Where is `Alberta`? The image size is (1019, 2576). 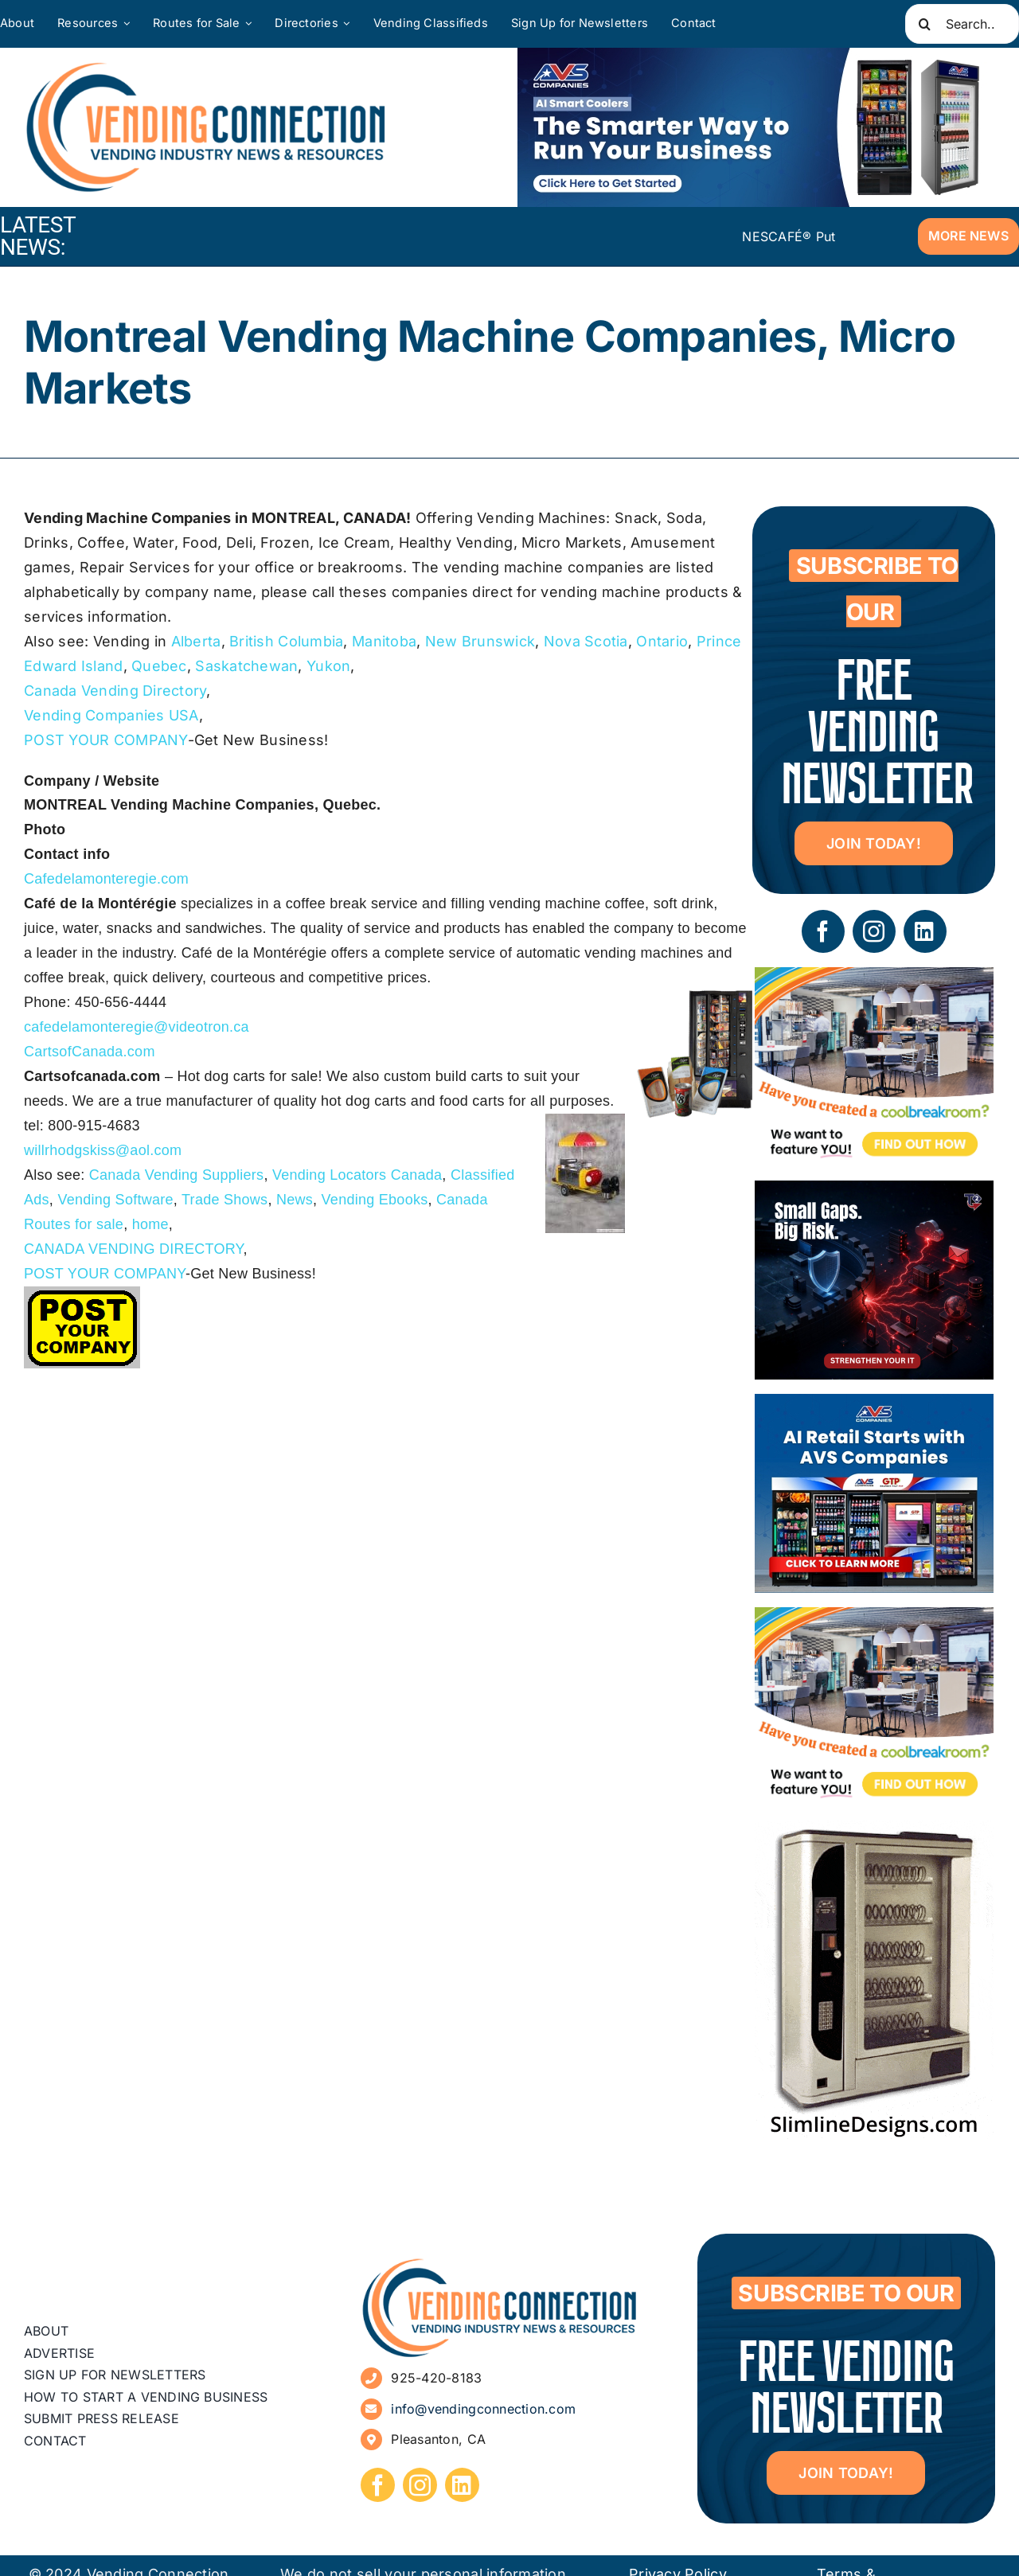
Alberta is located at coordinates (196, 641).